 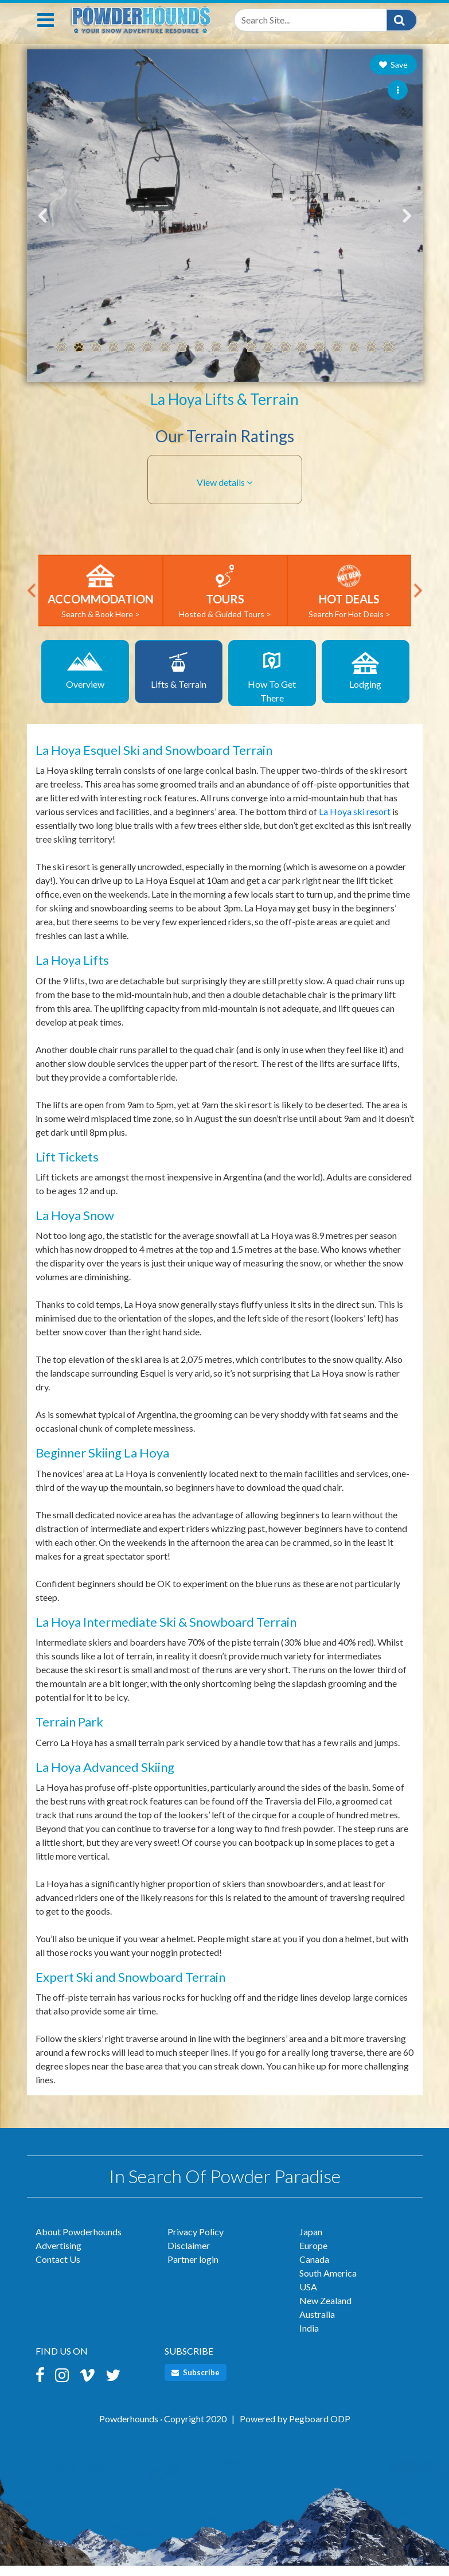 I want to click on 4 [tab], so click(x=113, y=360).